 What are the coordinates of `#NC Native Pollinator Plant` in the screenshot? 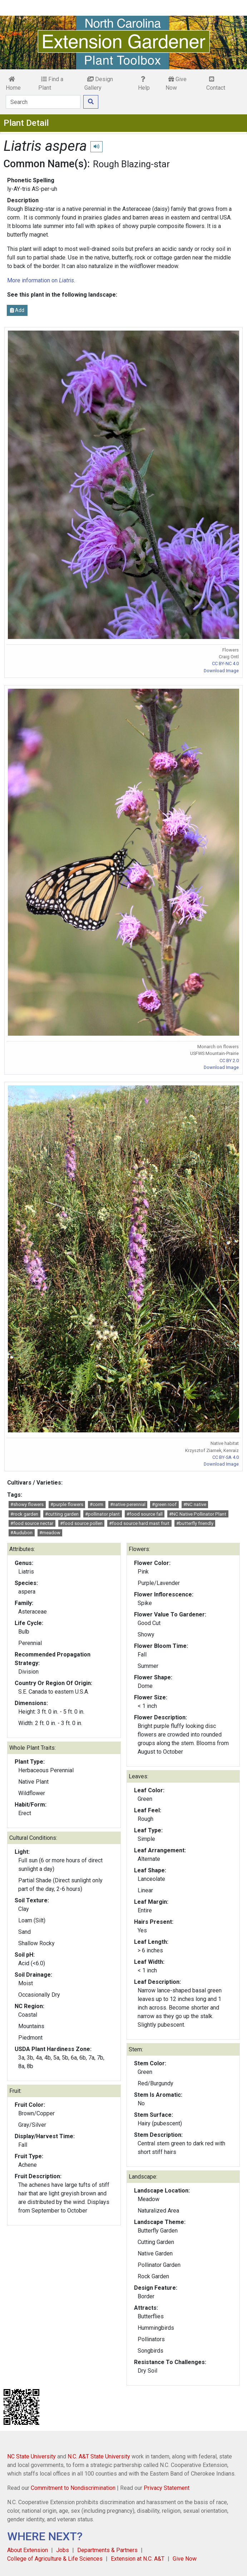 It's located at (197, 1514).